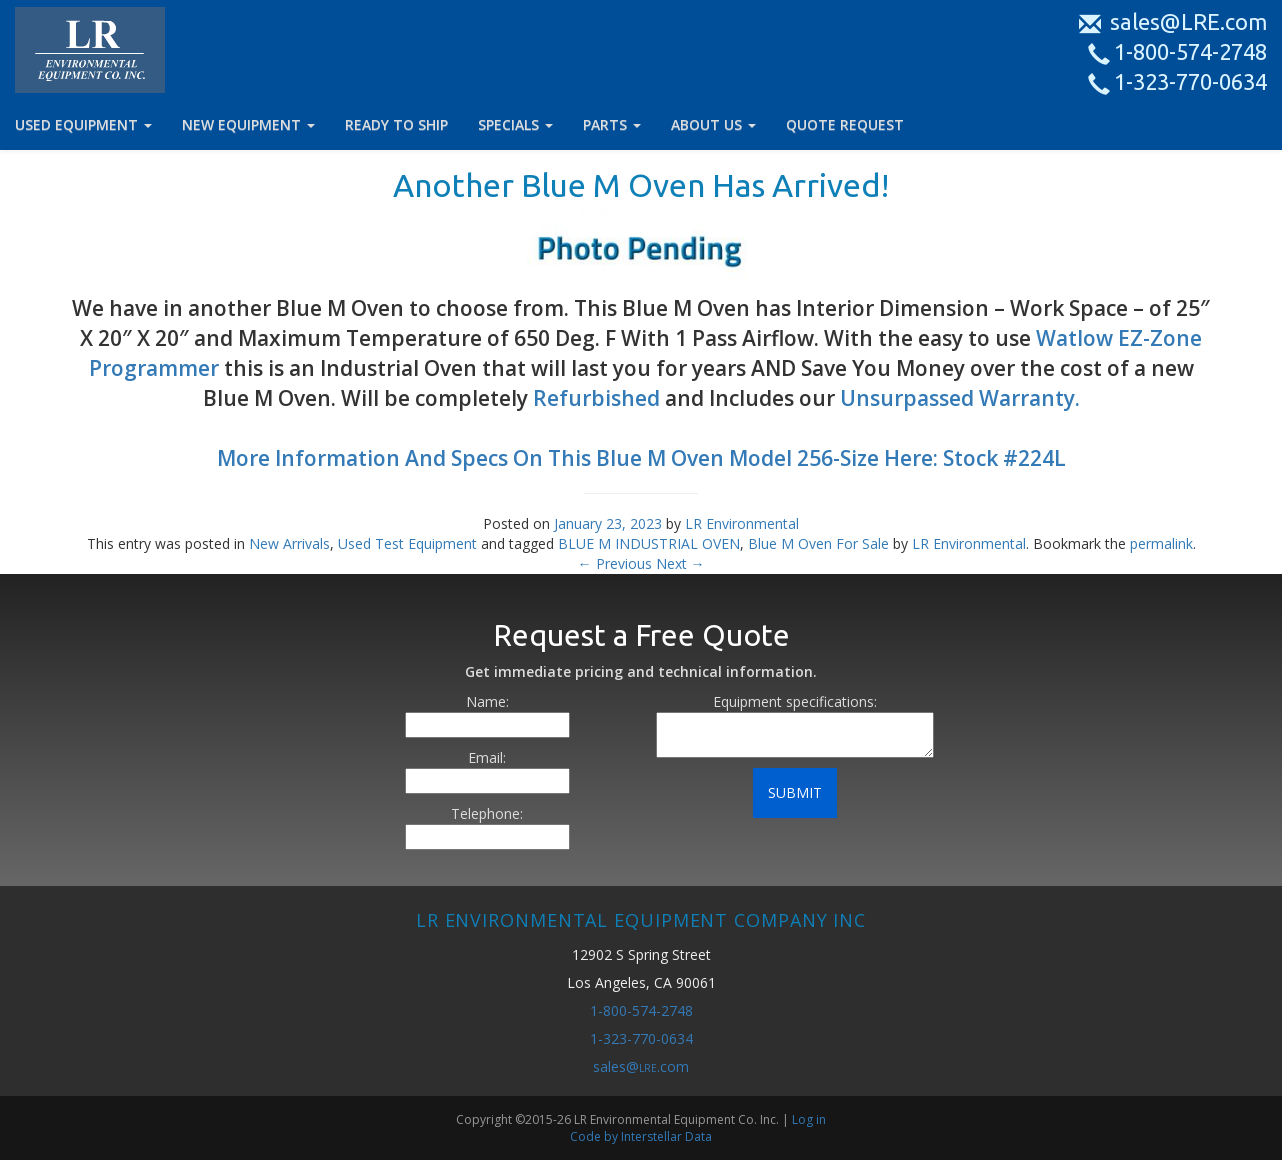  Describe the element at coordinates (641, 1066) in the screenshot. I see `sales@.com` at that location.